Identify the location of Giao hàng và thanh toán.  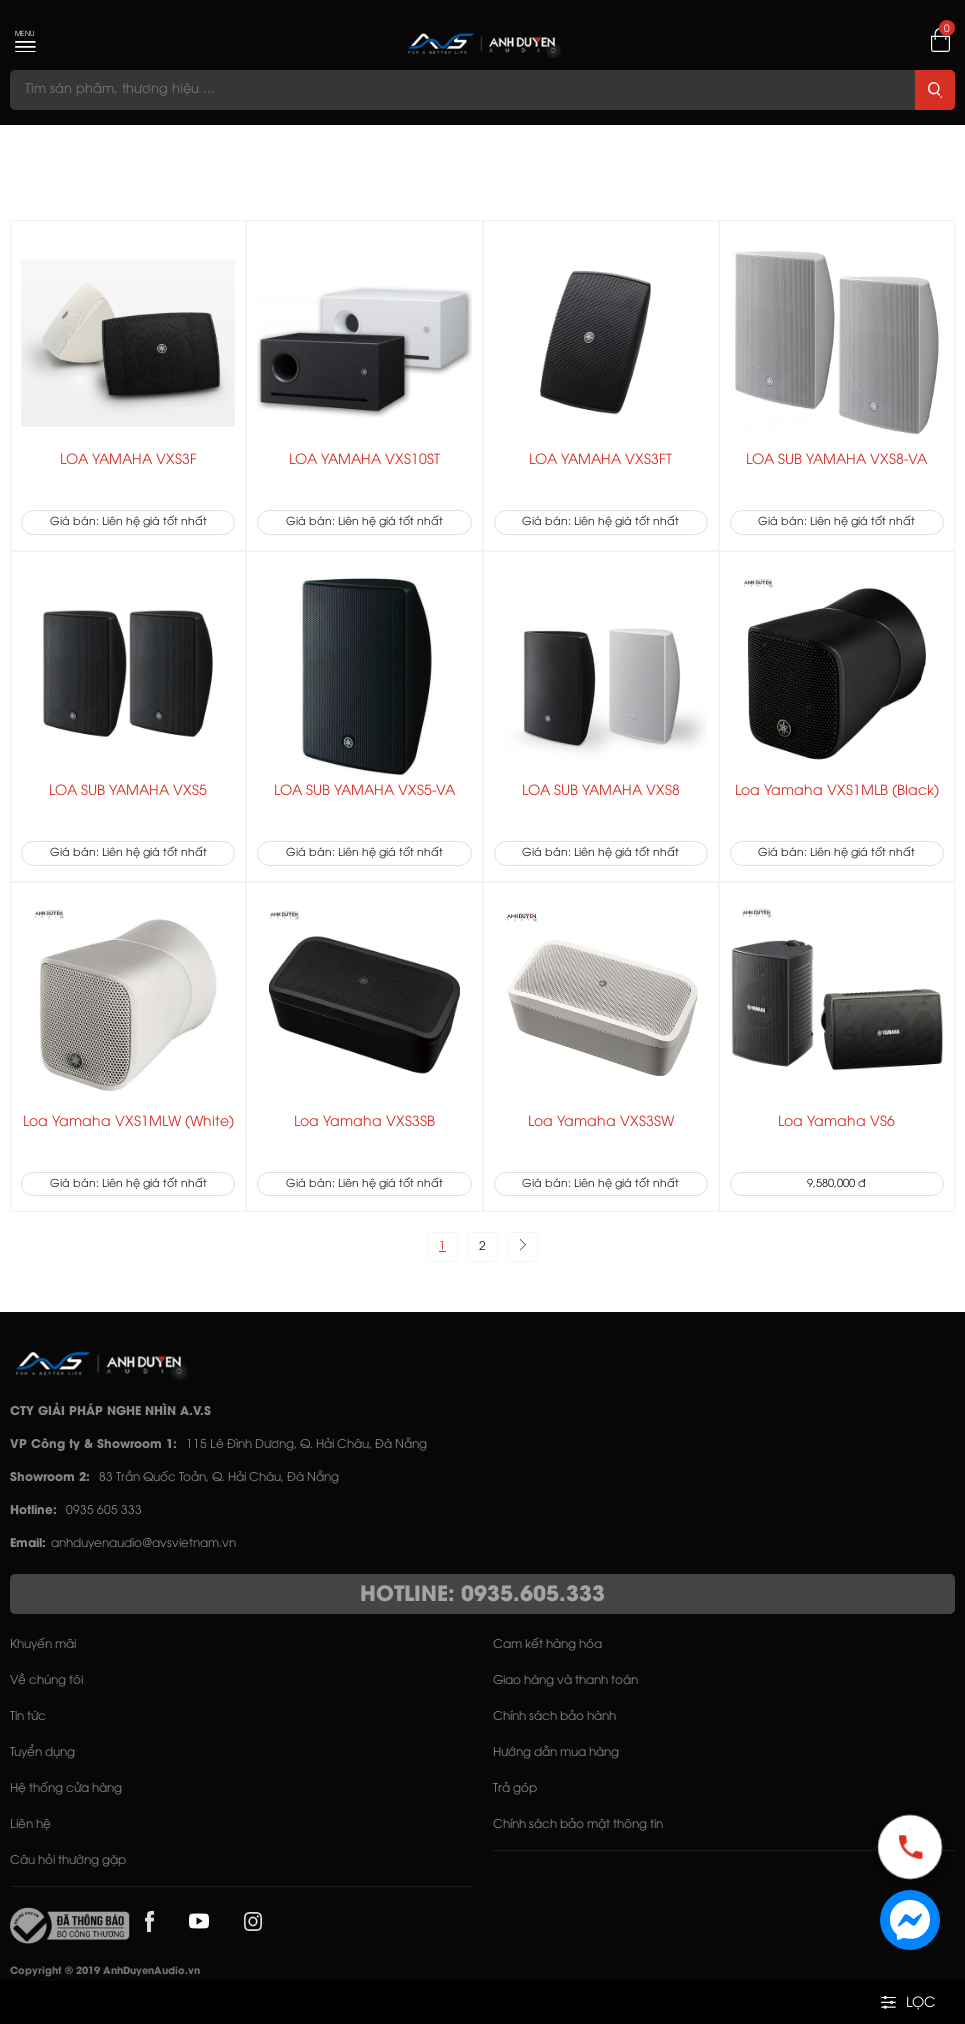
(565, 1680).